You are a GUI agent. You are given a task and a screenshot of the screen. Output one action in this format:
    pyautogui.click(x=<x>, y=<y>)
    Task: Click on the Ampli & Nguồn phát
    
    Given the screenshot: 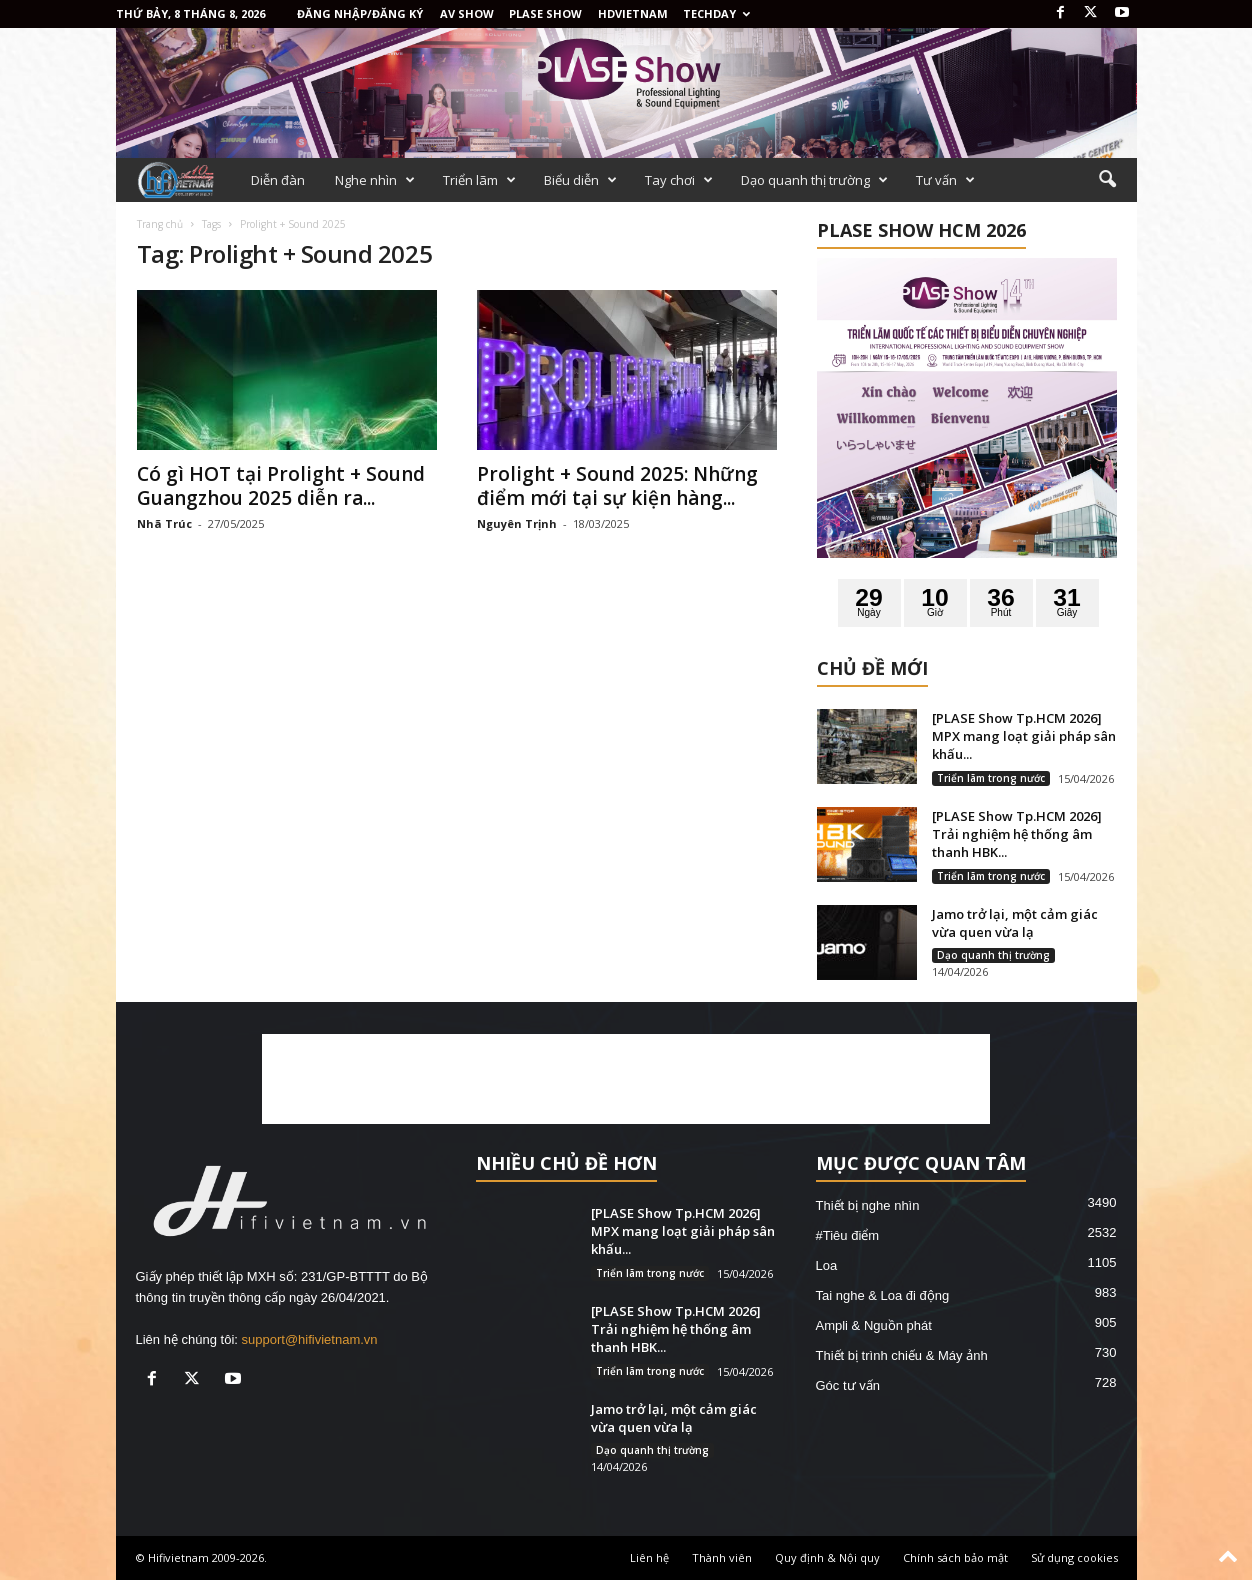 What is the action you would take?
    pyautogui.click(x=874, y=1325)
    